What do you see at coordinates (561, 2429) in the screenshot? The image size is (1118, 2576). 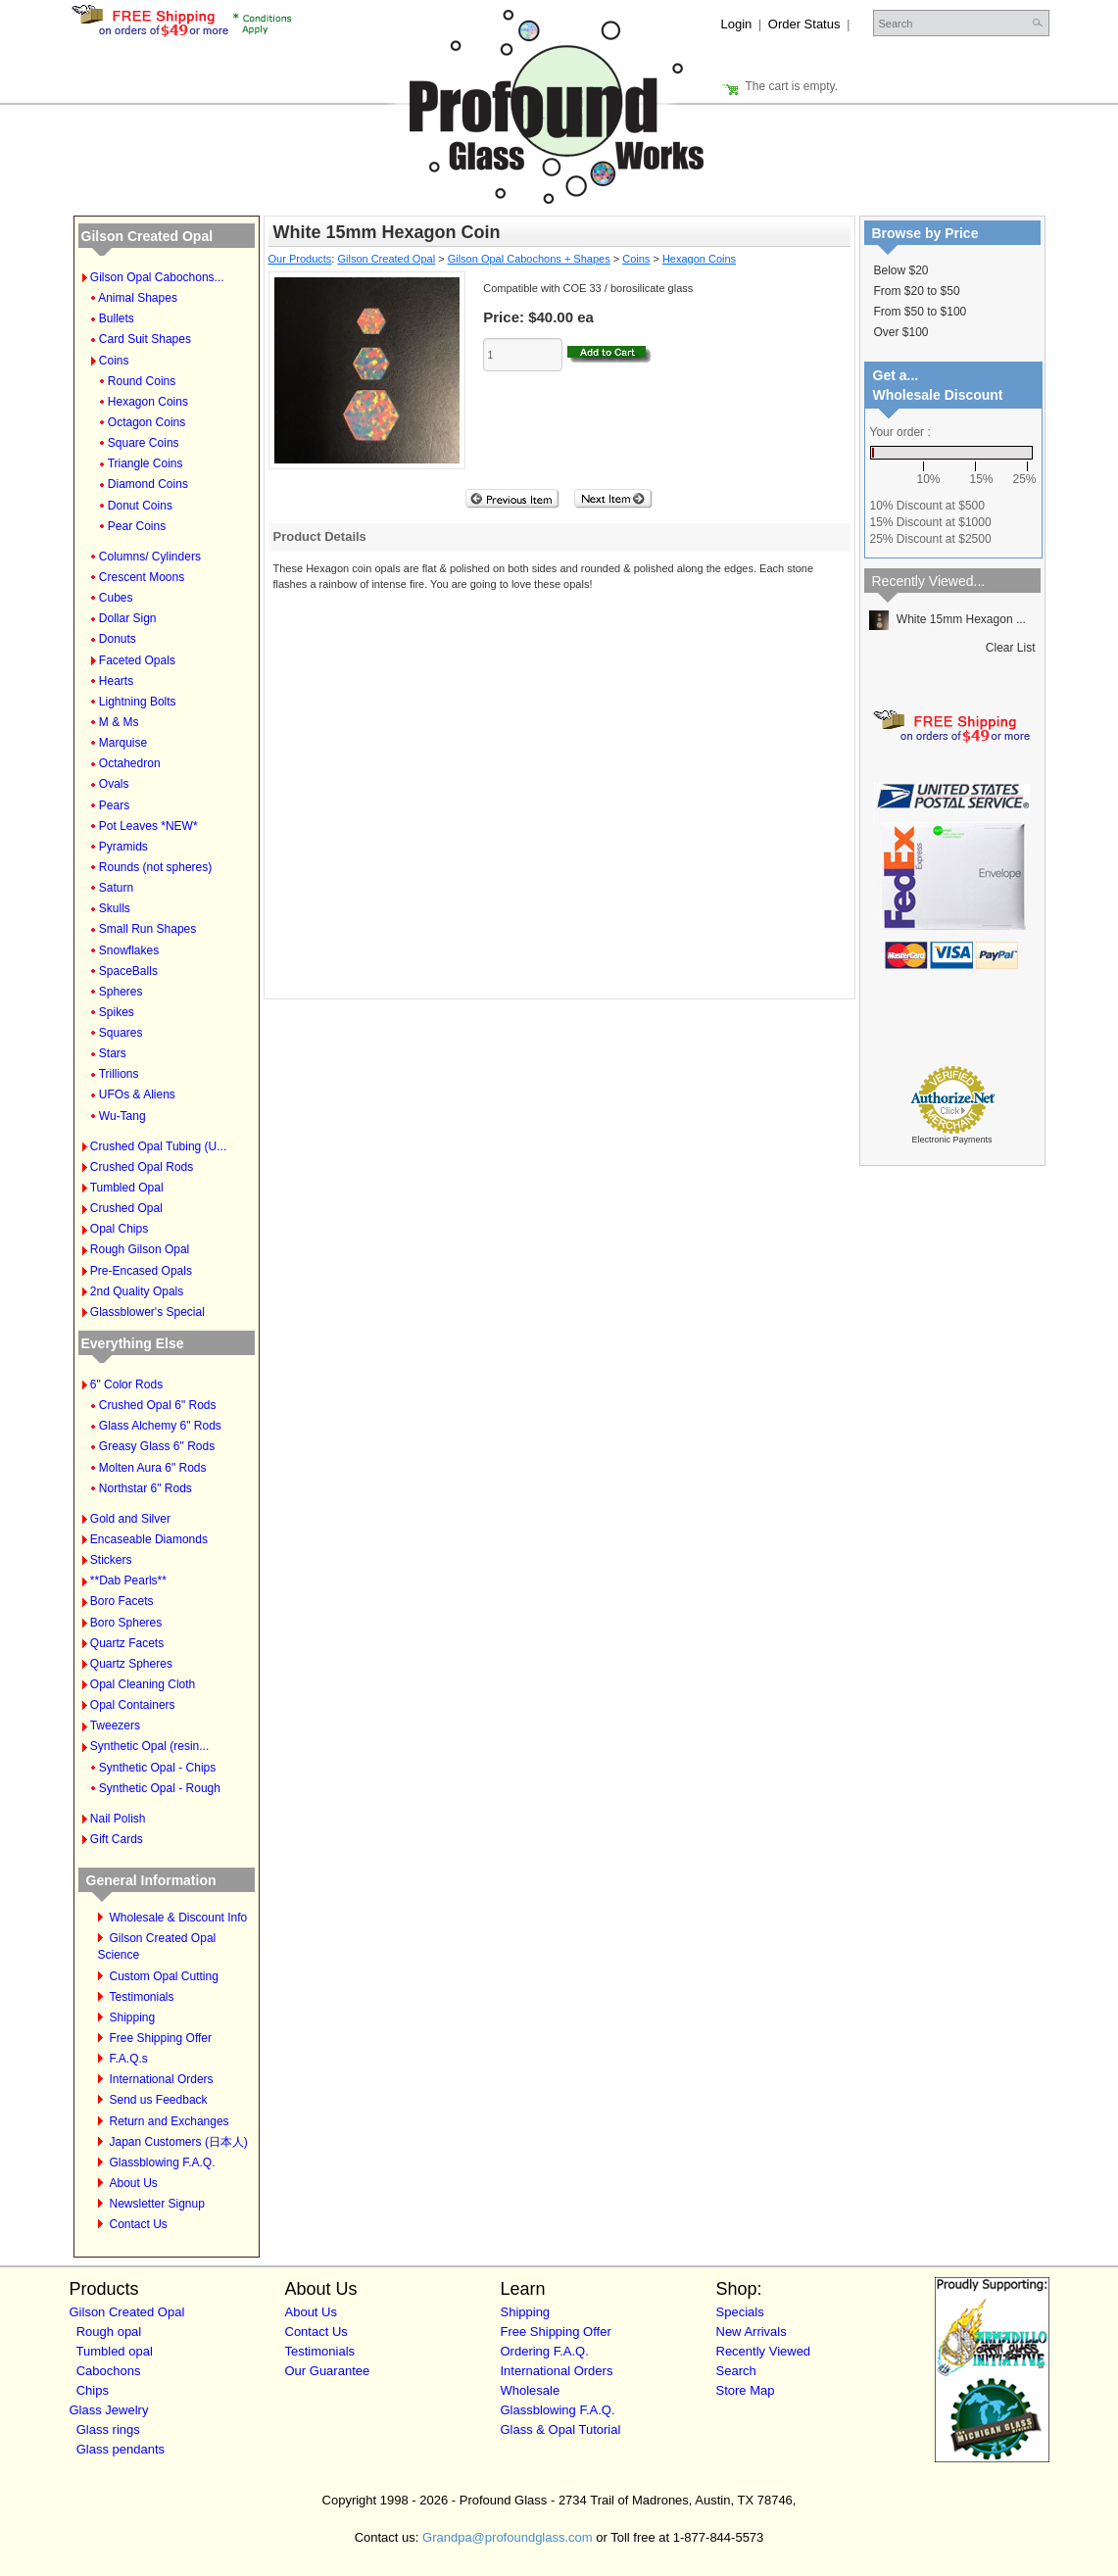 I see `Glass & Opal Tutorial` at bounding box center [561, 2429].